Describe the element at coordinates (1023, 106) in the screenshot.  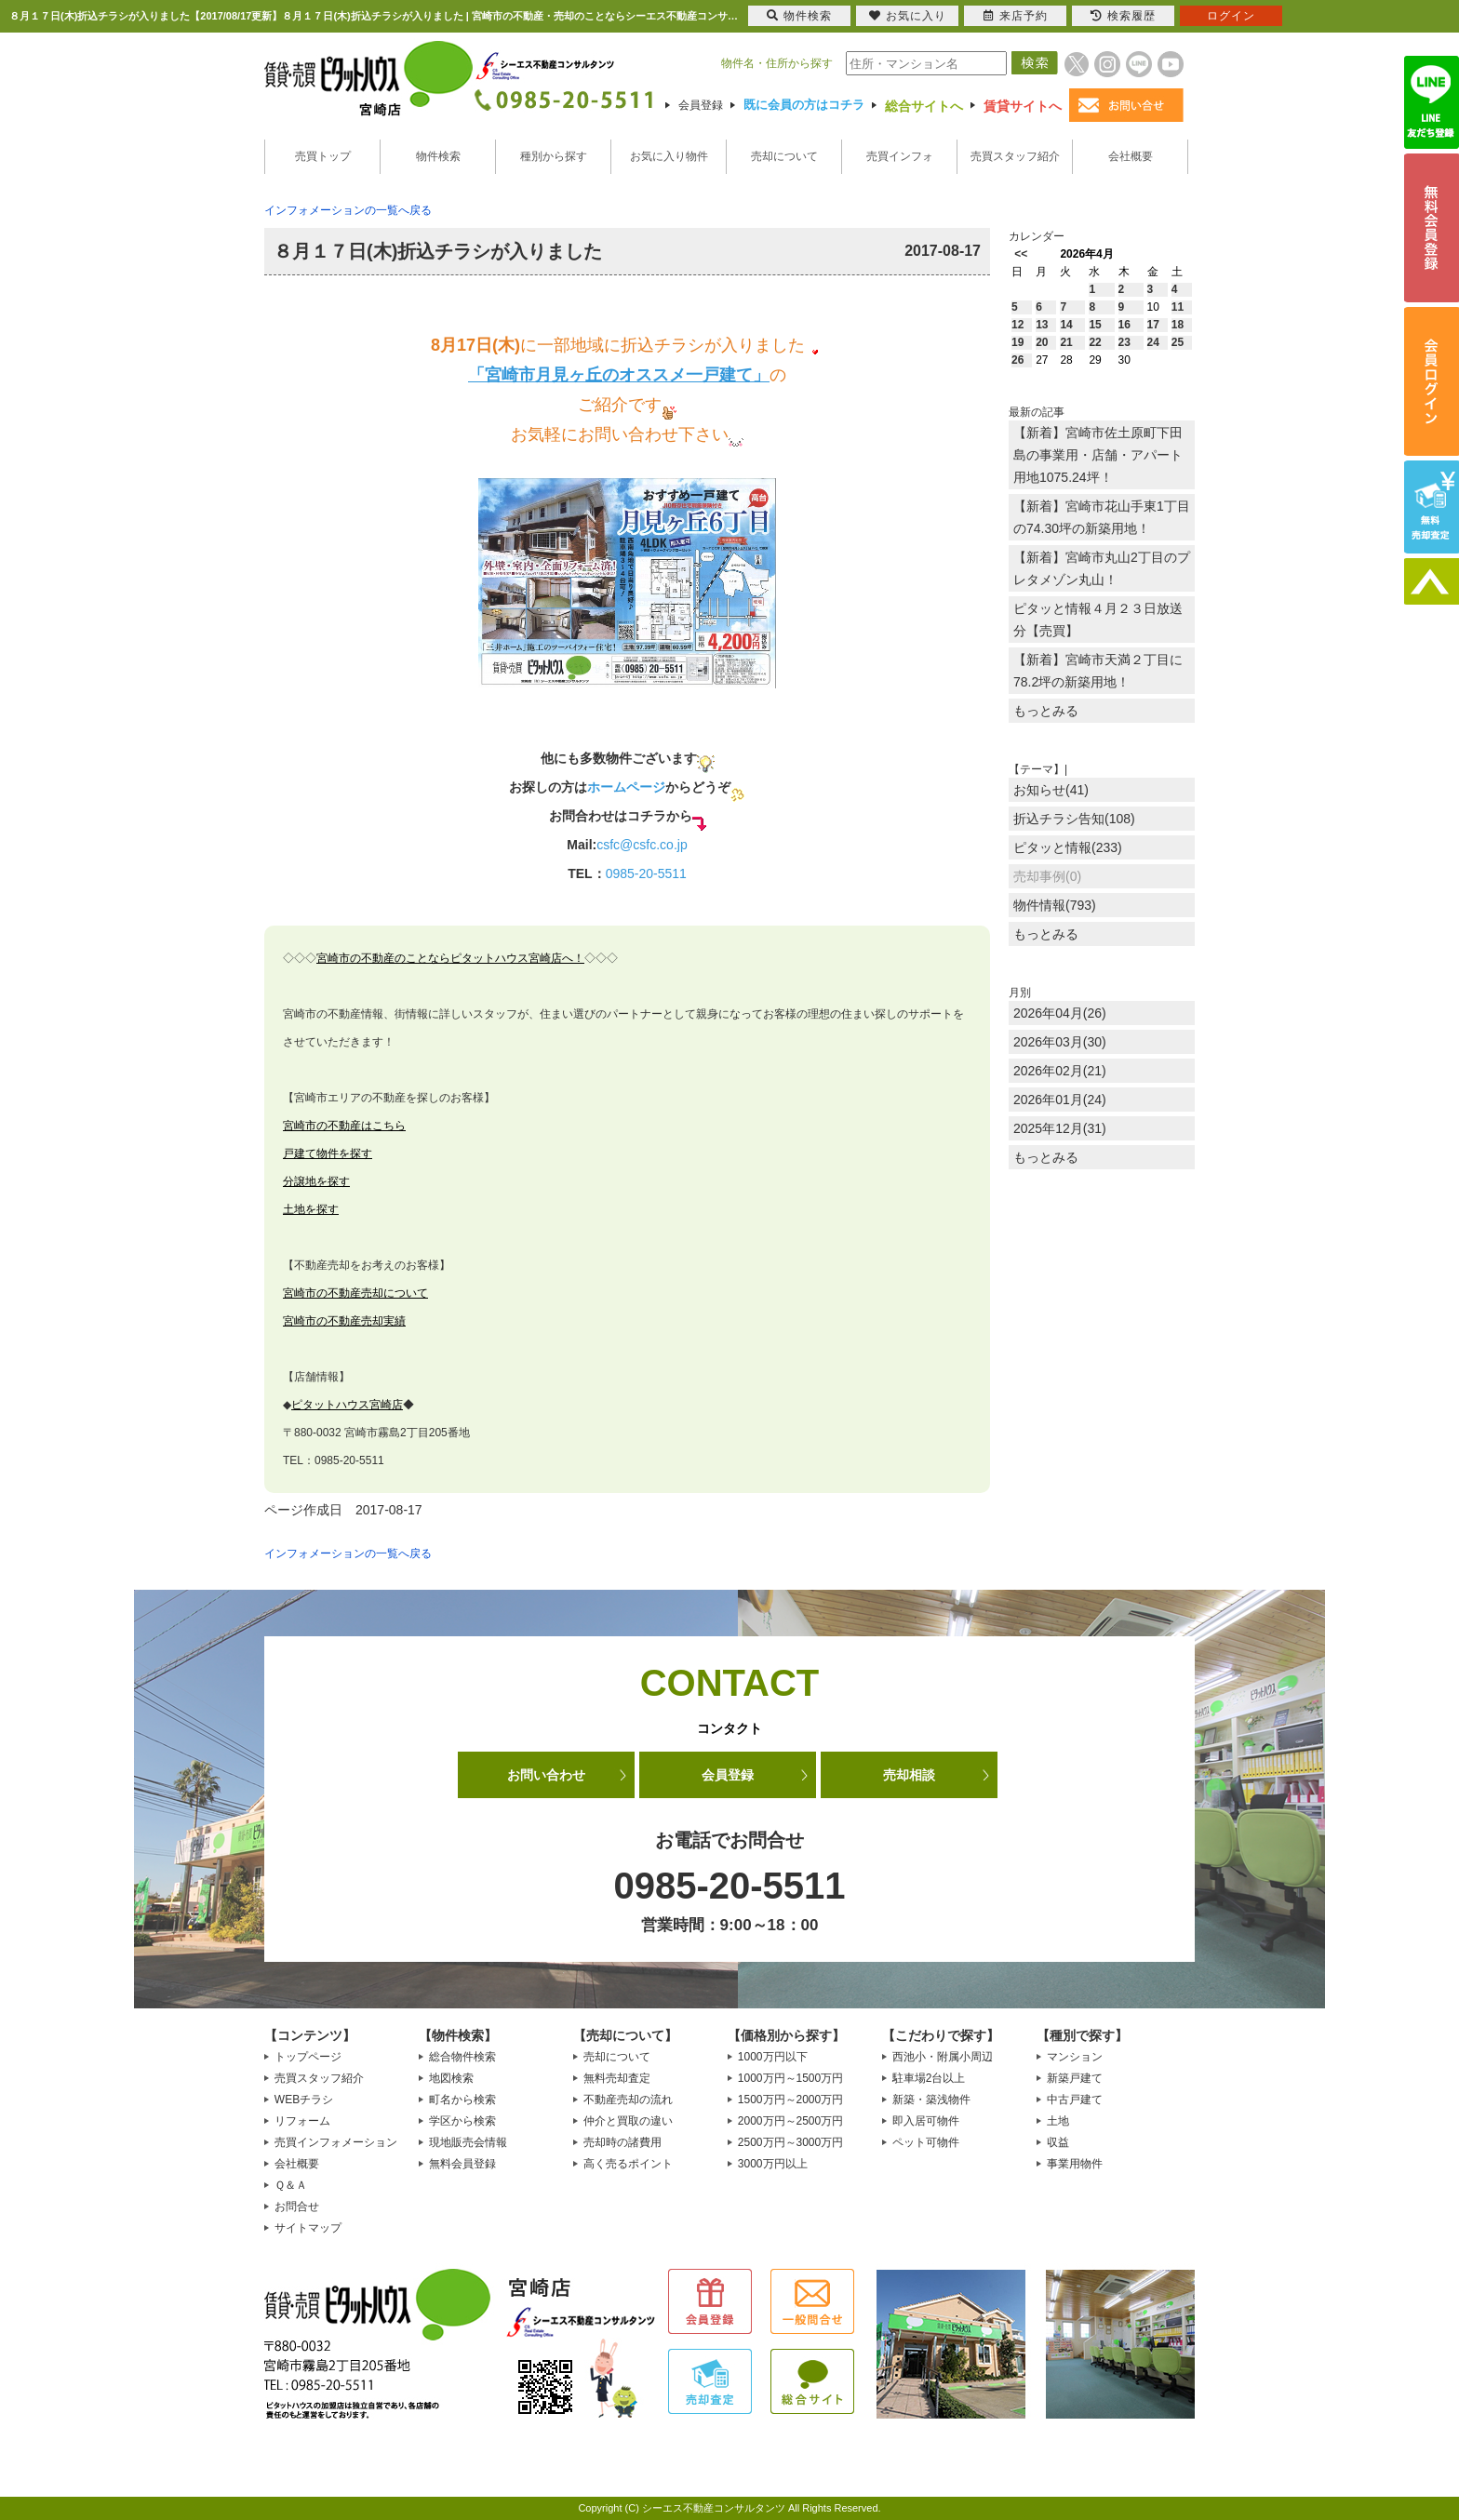
I see `賃貸サイトへ` at that location.